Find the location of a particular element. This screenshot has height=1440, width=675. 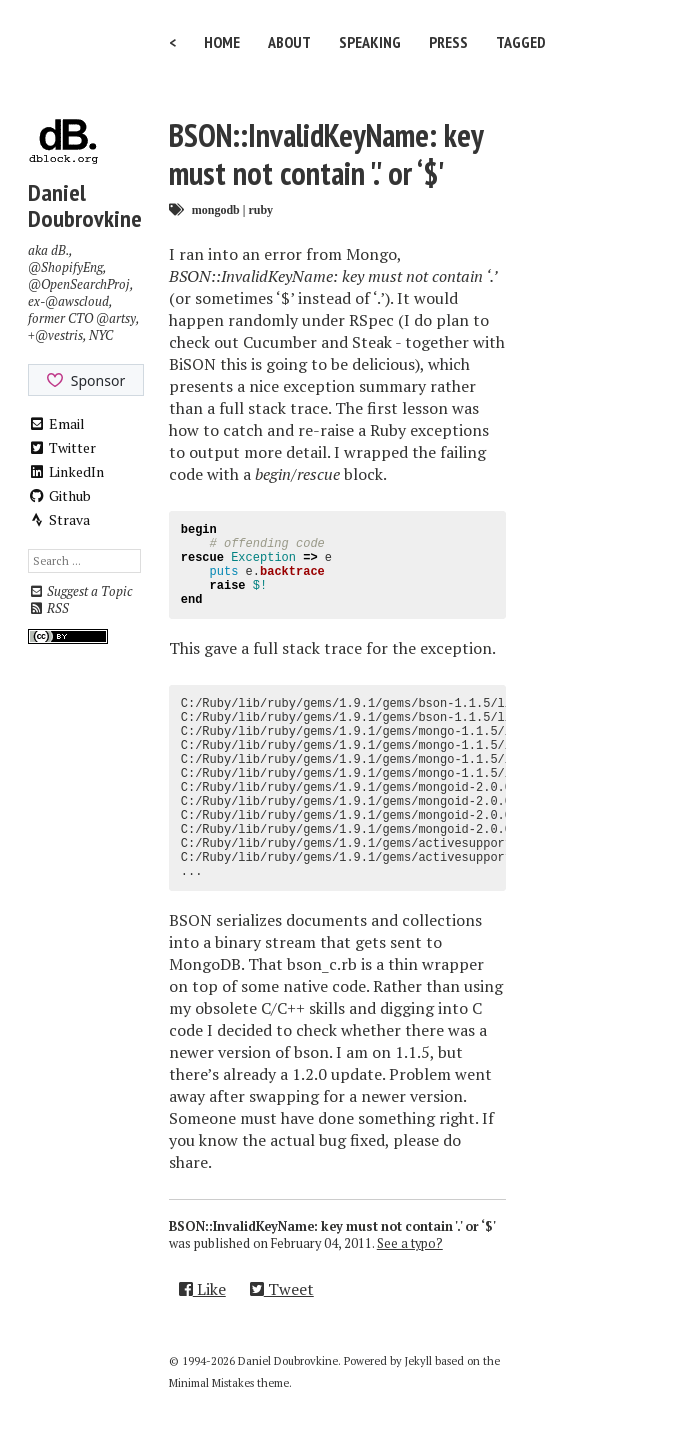

Github is located at coordinates (59, 495).